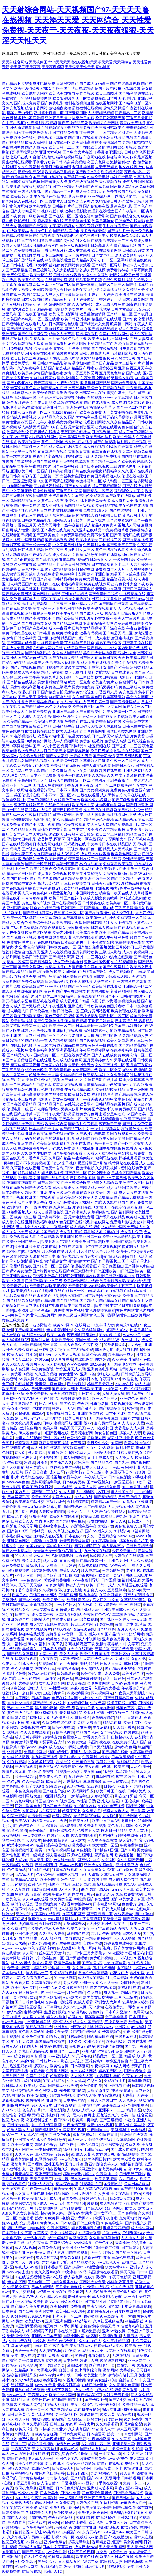 The width and height of the screenshot is (156, 2576). I want to click on 国产精品二三区, so click(128, 113).